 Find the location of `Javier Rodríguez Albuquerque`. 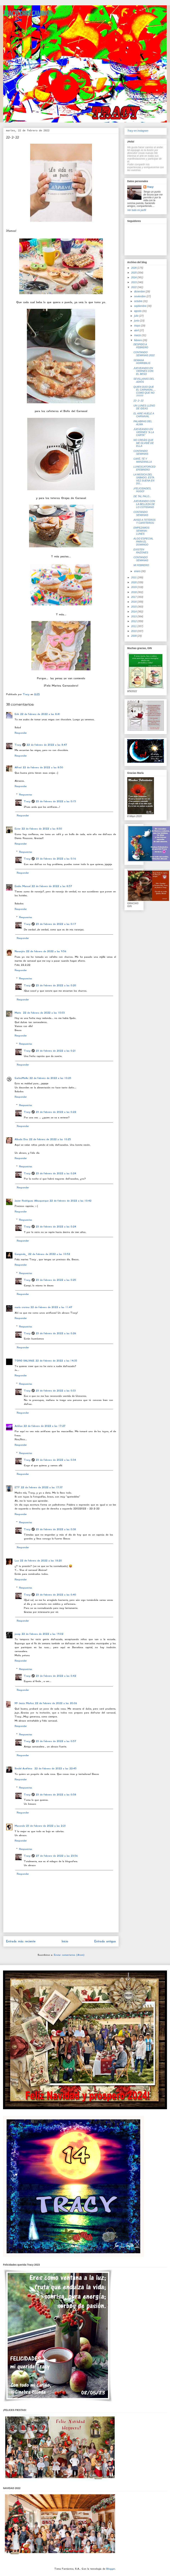

Javier Rodríguez Albuquerque is located at coordinates (31, 1200).